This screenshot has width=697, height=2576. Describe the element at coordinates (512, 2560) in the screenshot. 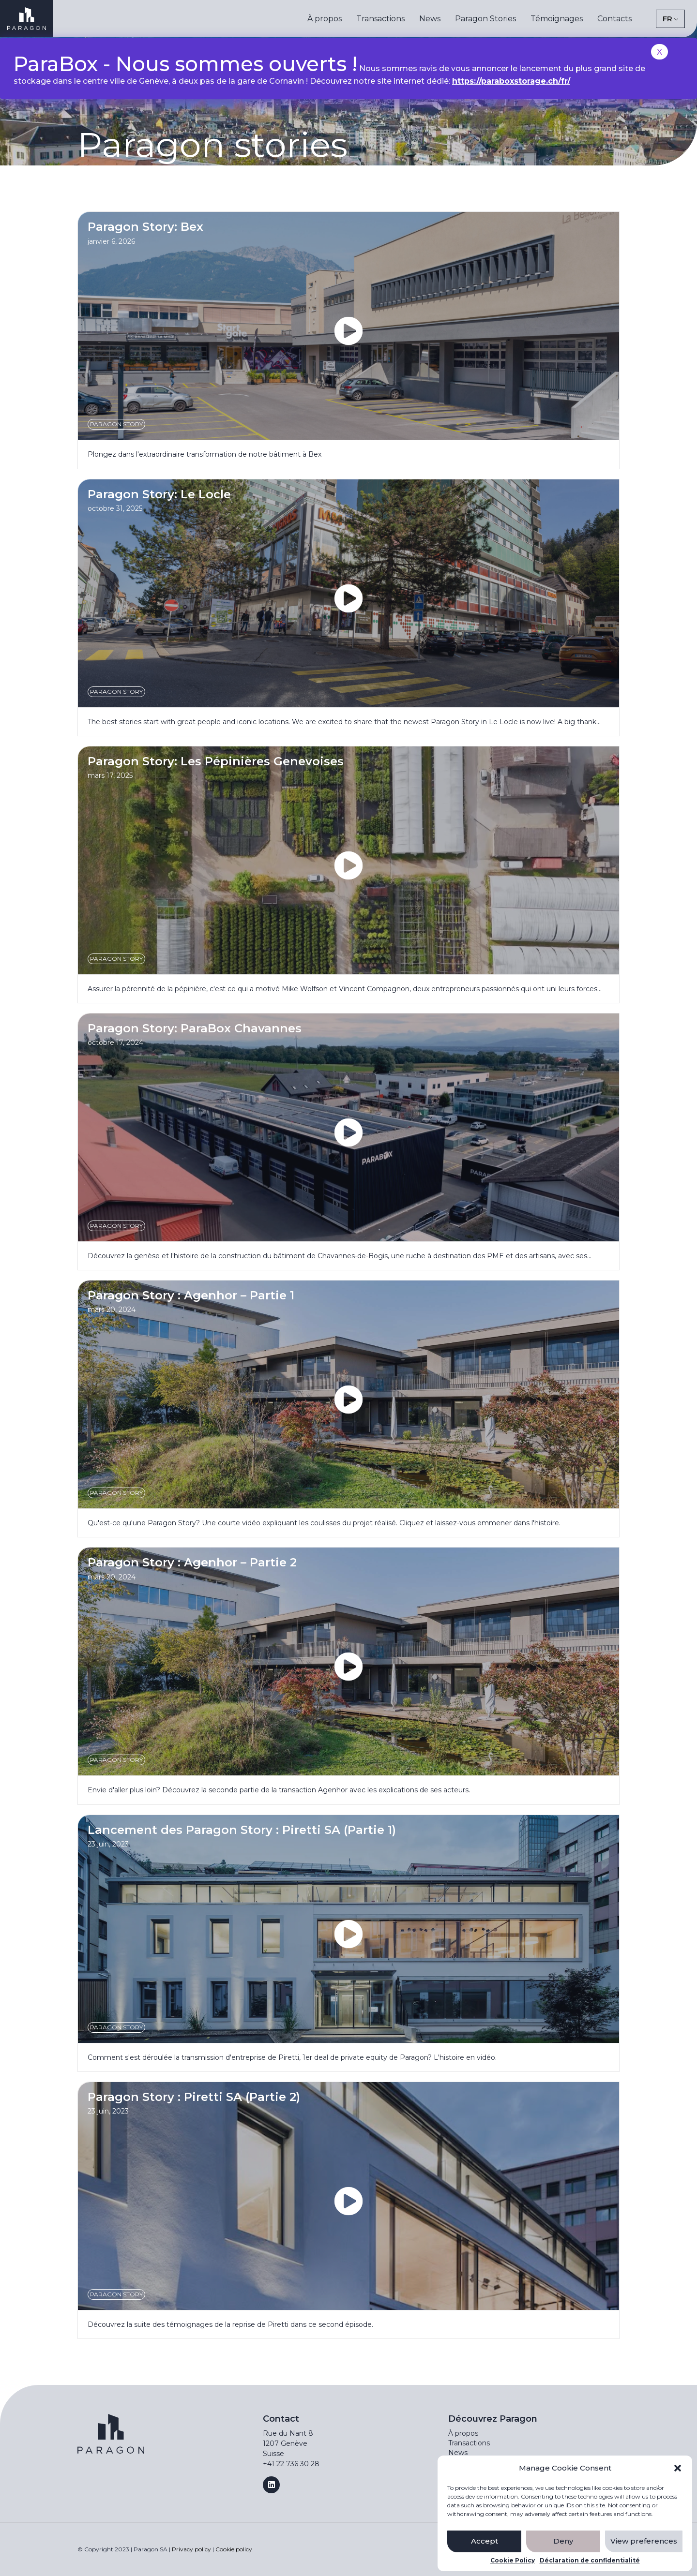

I see `Cookie Policy` at that location.